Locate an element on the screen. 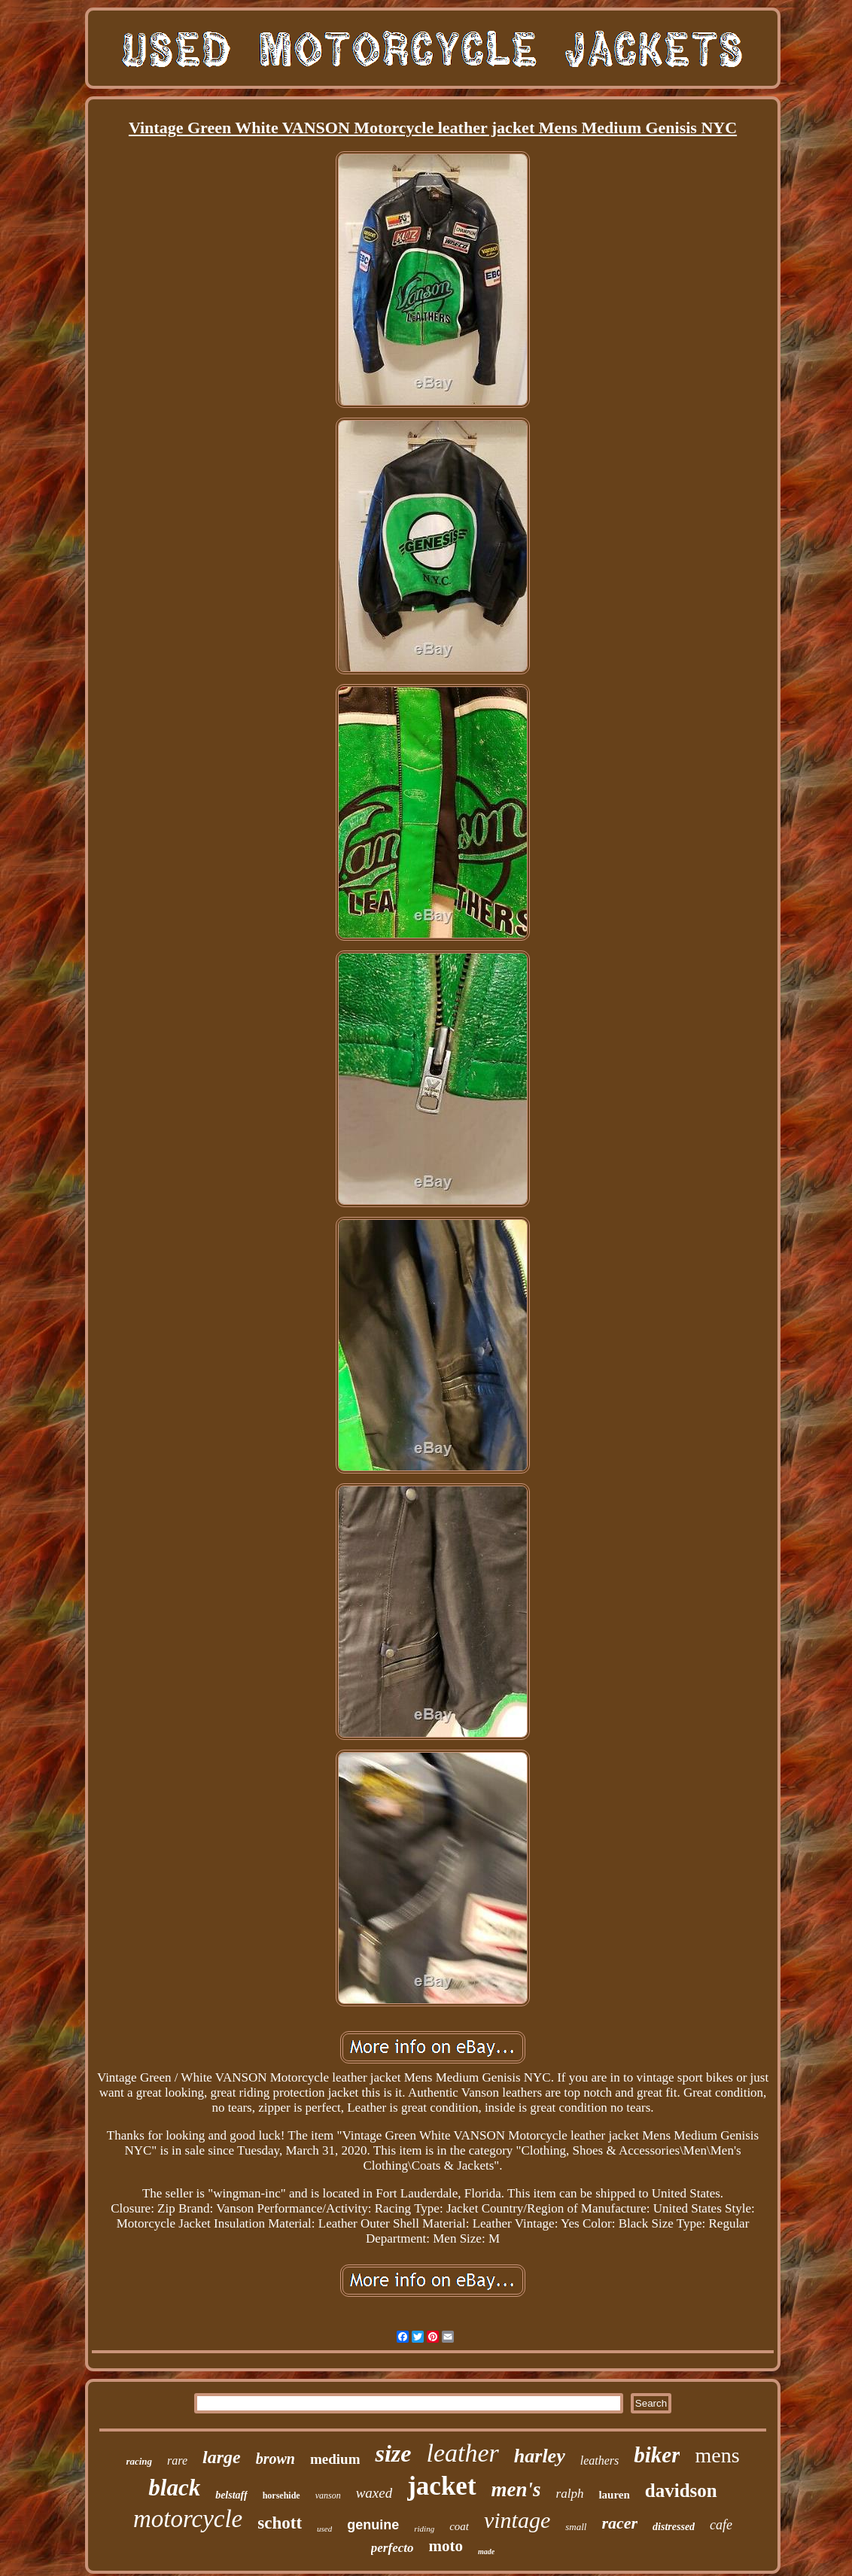 Image resolution: width=852 pixels, height=2576 pixels. used is located at coordinates (324, 2528).